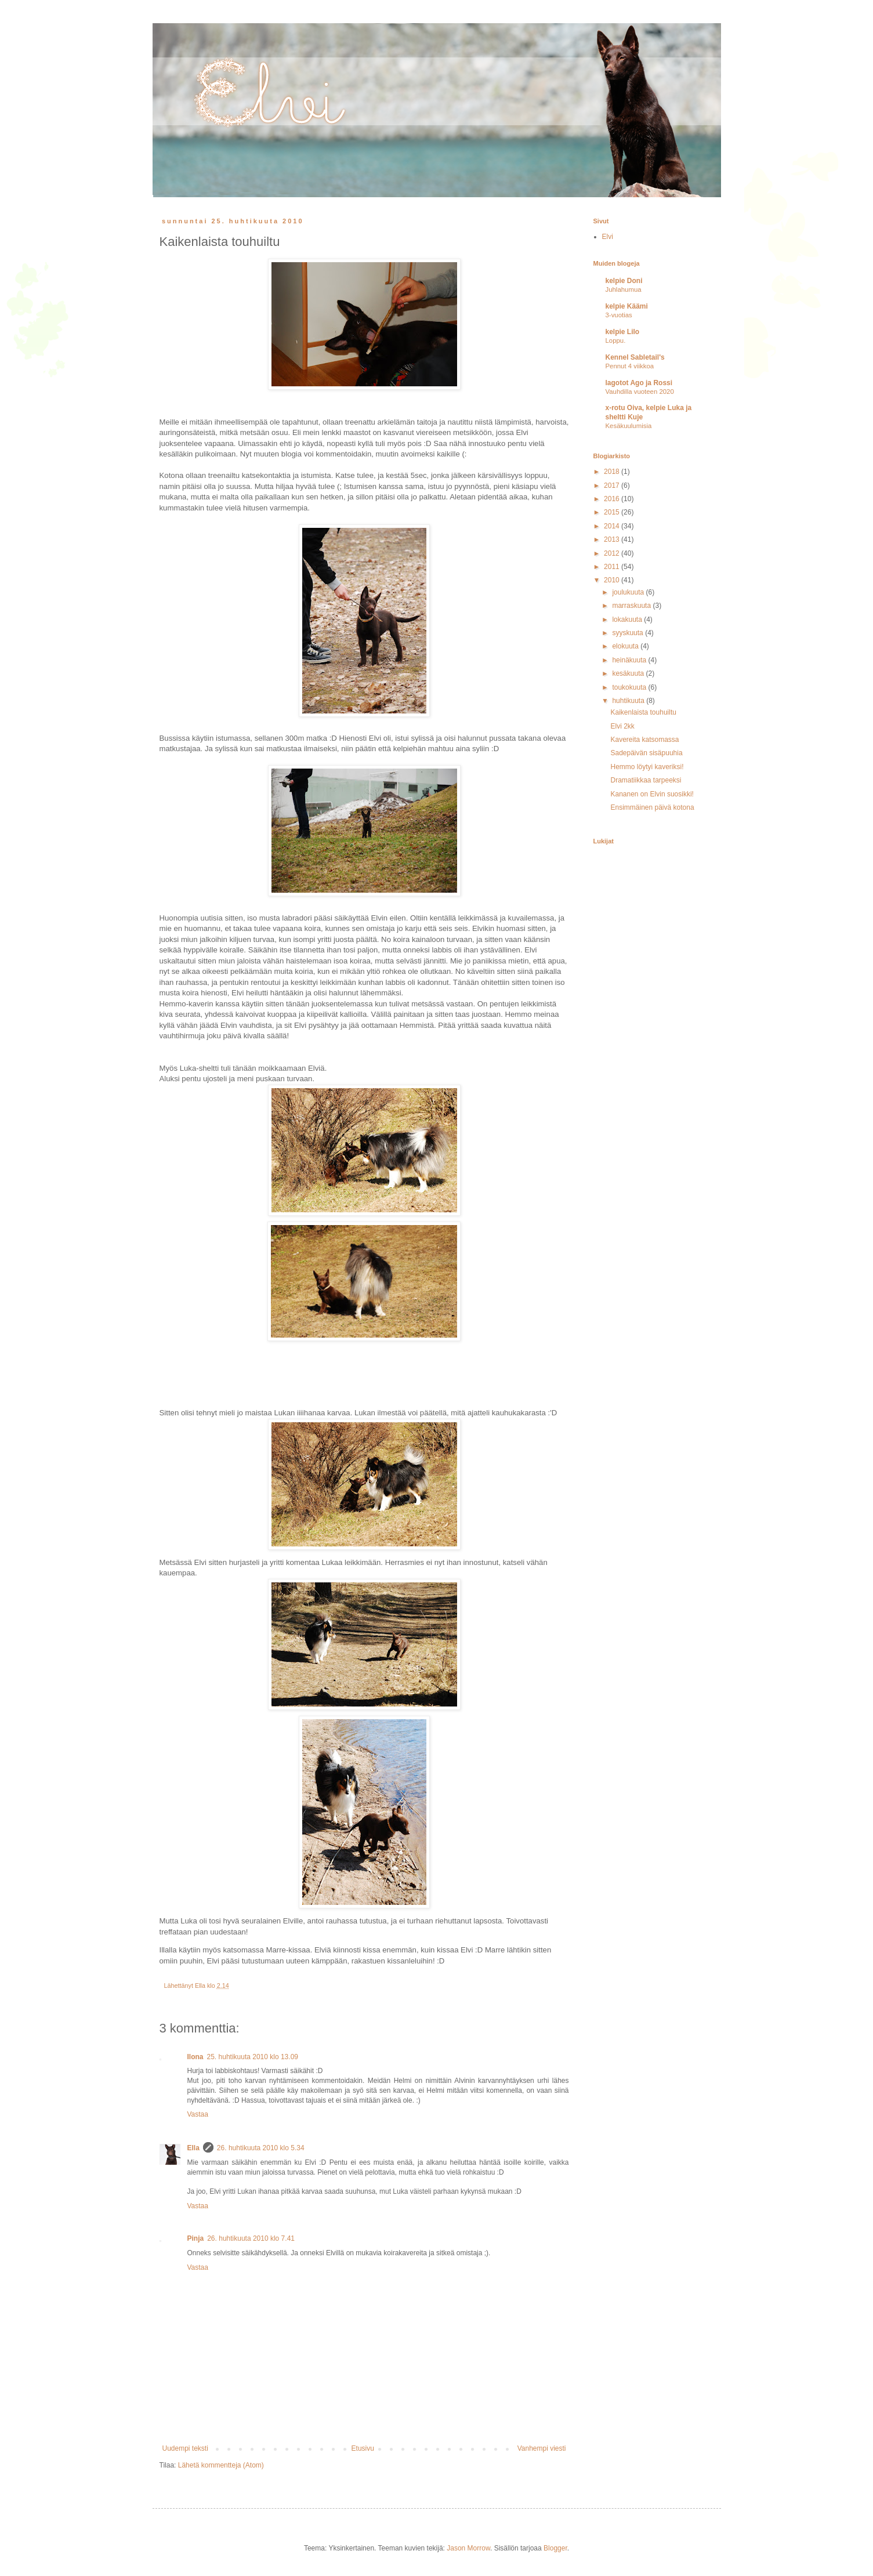  What do you see at coordinates (612, 499) in the screenshot?
I see `2016` at bounding box center [612, 499].